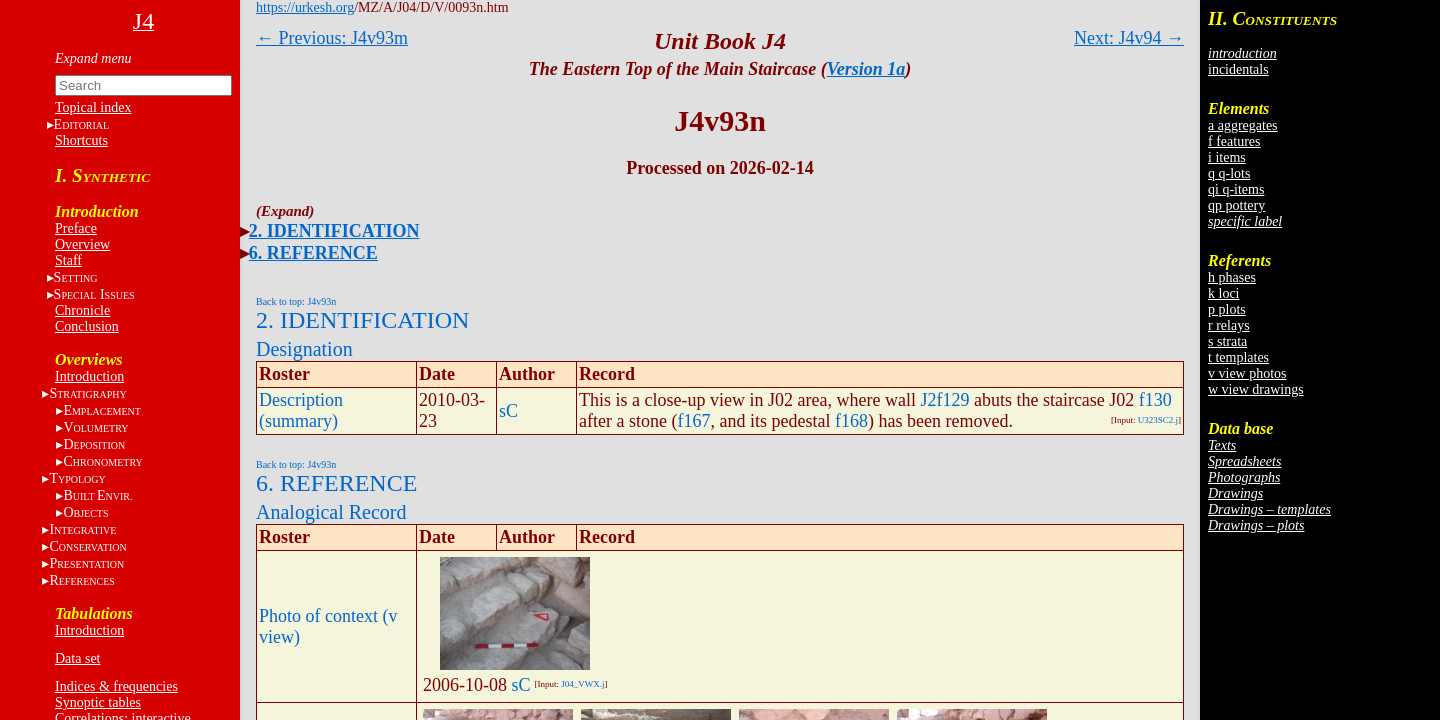 The width and height of the screenshot is (1440, 720). I want to click on Conclusion, so click(87, 326).